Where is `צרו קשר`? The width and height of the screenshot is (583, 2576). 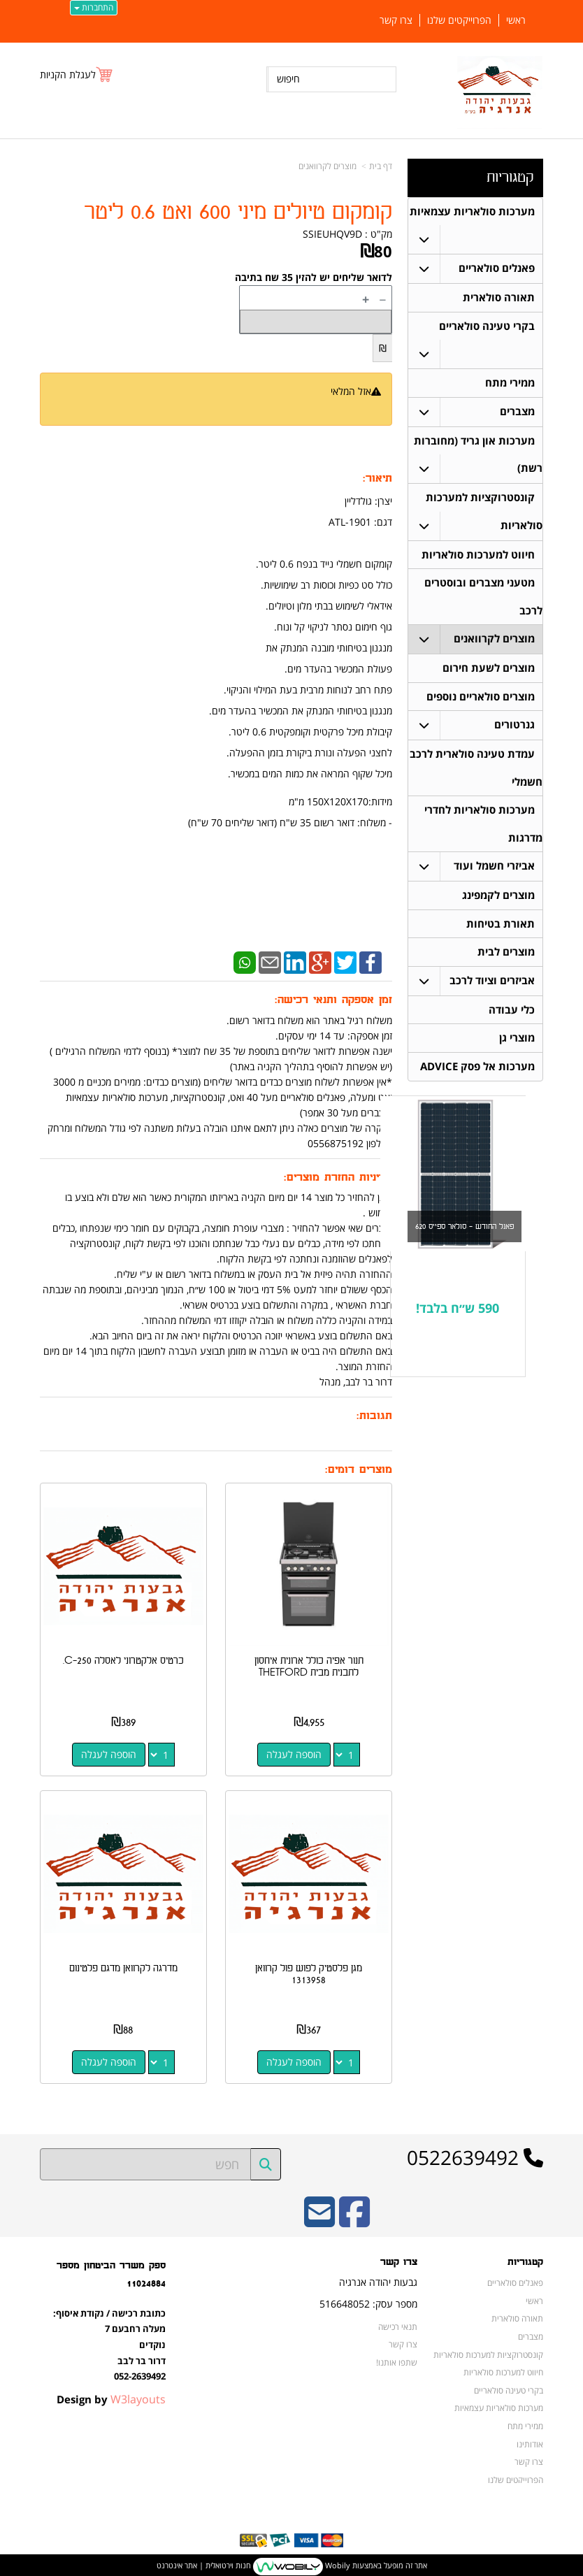
צרו קשר is located at coordinates (403, 2341).